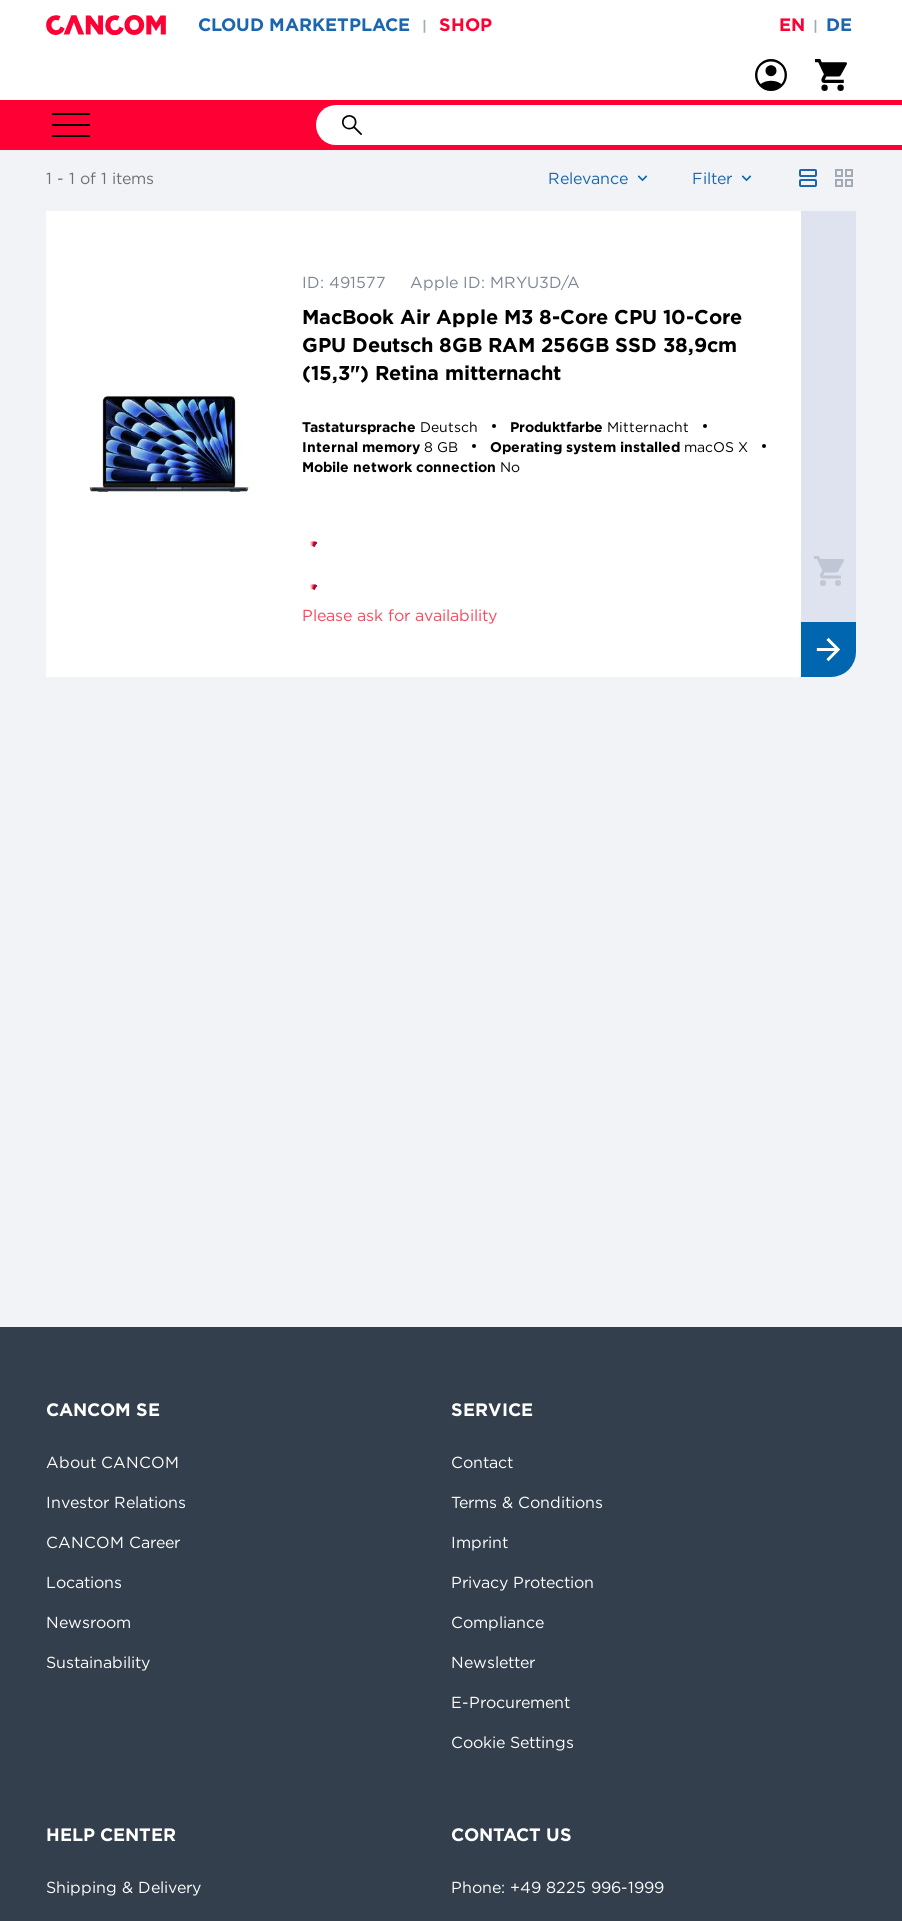  I want to click on Newsroom, so click(88, 1622).